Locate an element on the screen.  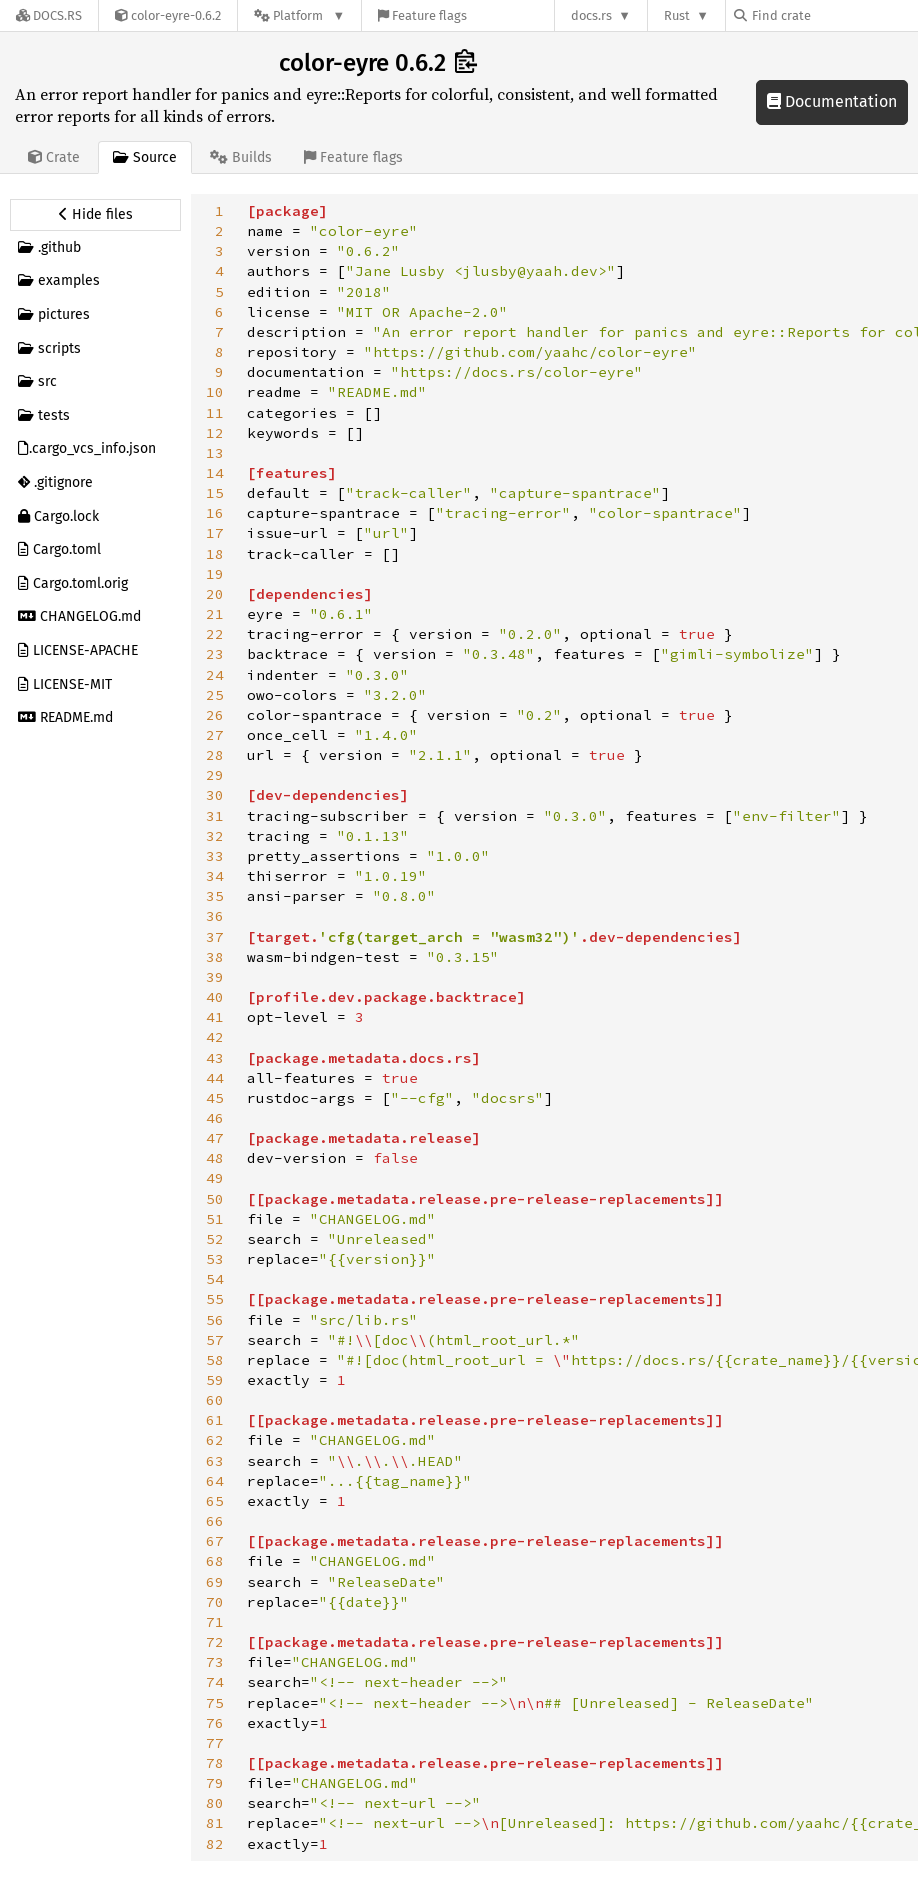
21 is located at coordinates (215, 614).